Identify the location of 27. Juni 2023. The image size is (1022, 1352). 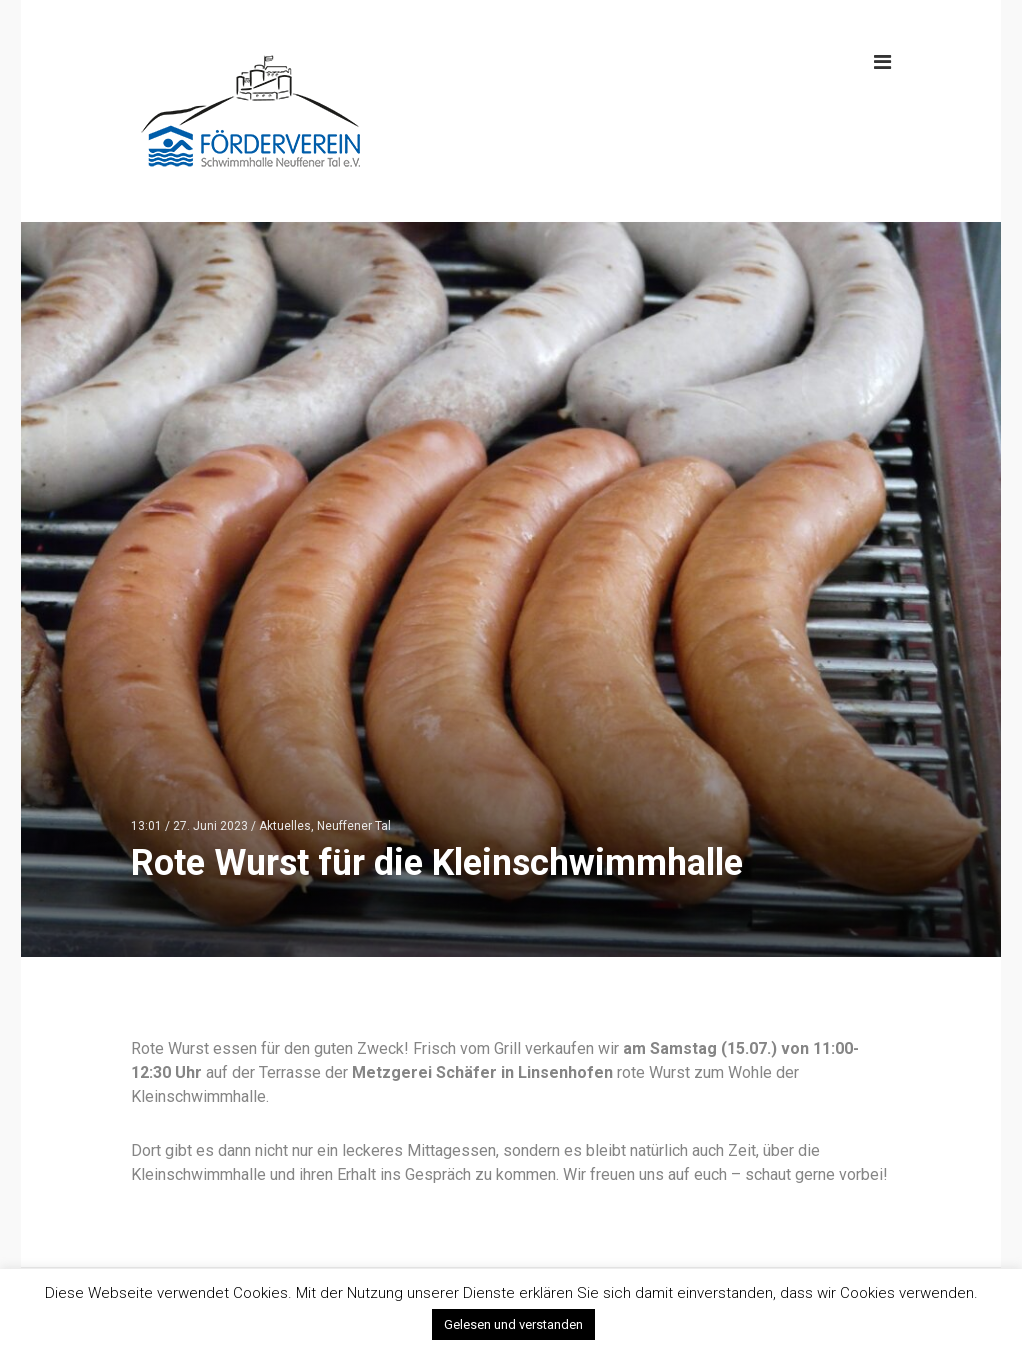
(210, 826).